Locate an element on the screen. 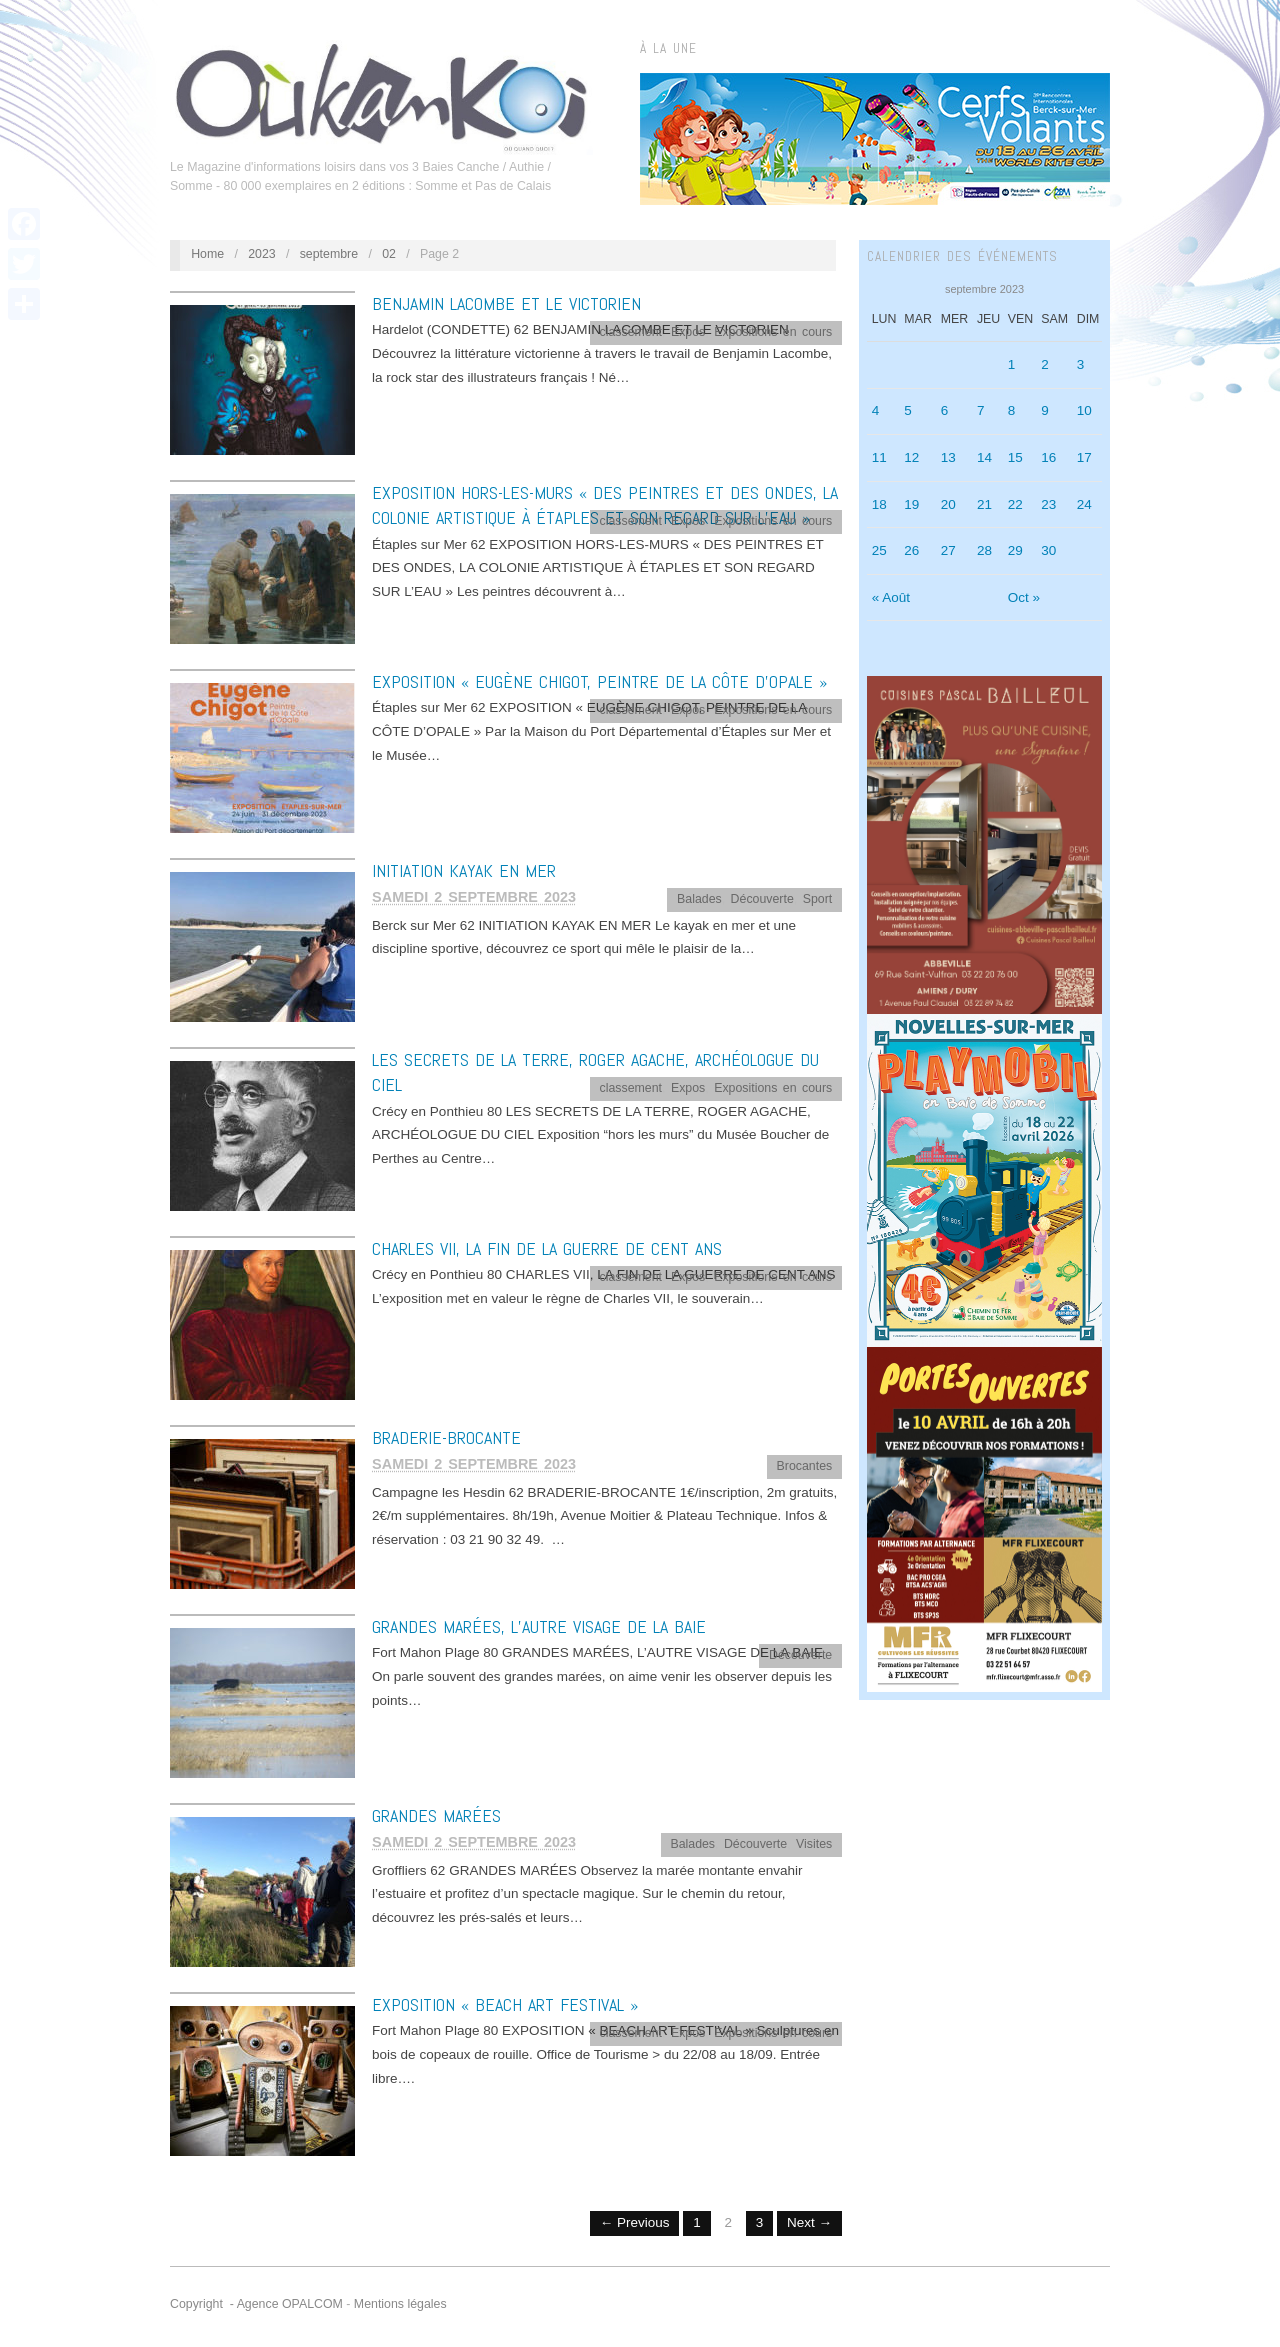 The height and width of the screenshot is (2347, 1280). 14 [Publications publiées sur 14 September 2023] is located at coordinates (984, 457).